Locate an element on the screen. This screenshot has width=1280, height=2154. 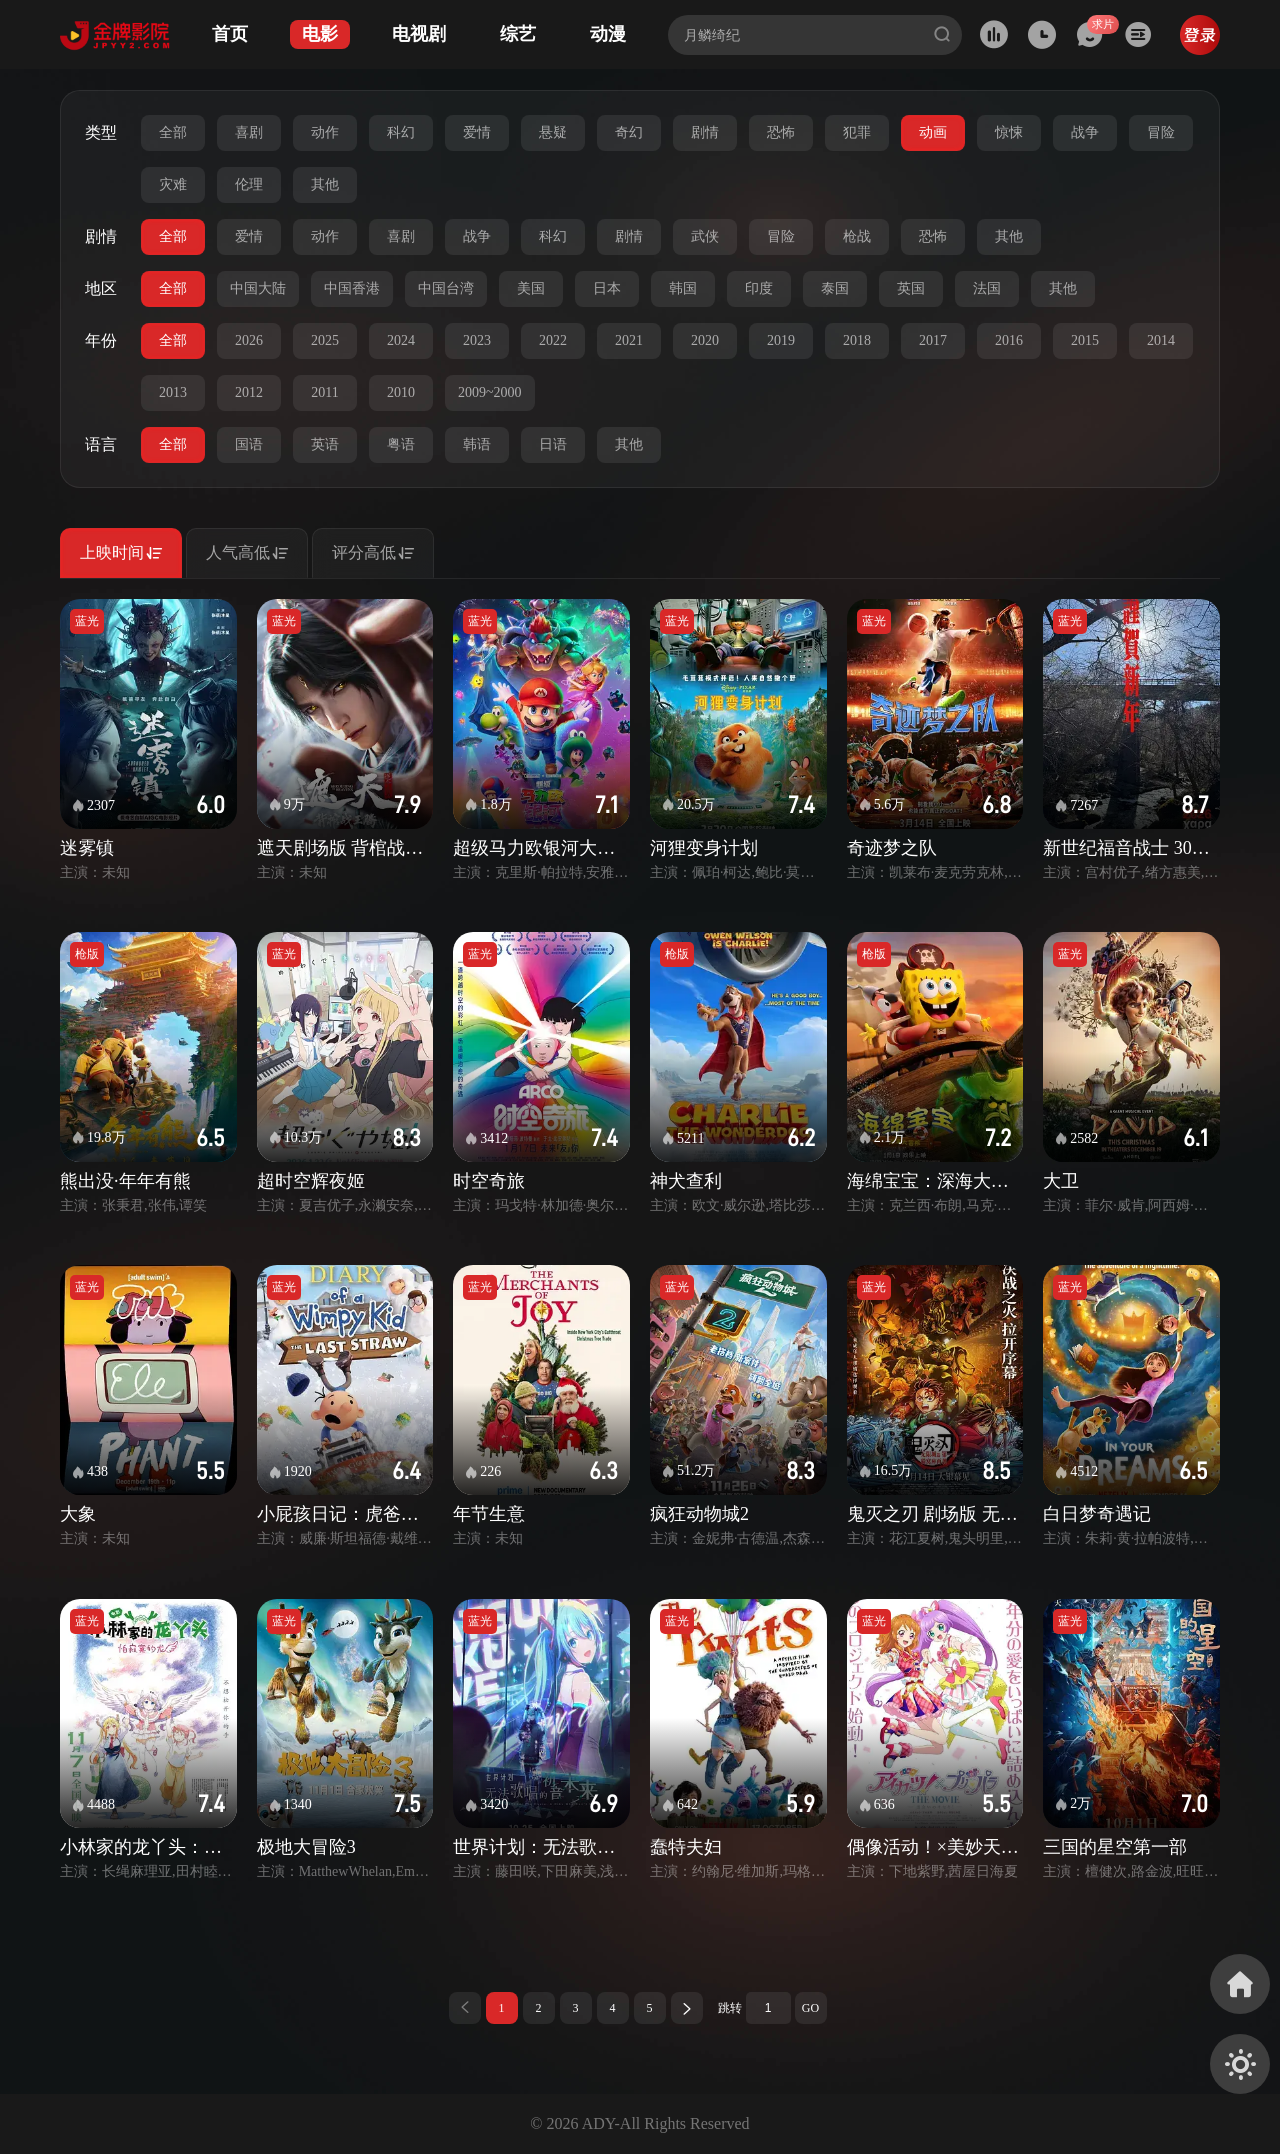
奇幻 is located at coordinates (629, 132).